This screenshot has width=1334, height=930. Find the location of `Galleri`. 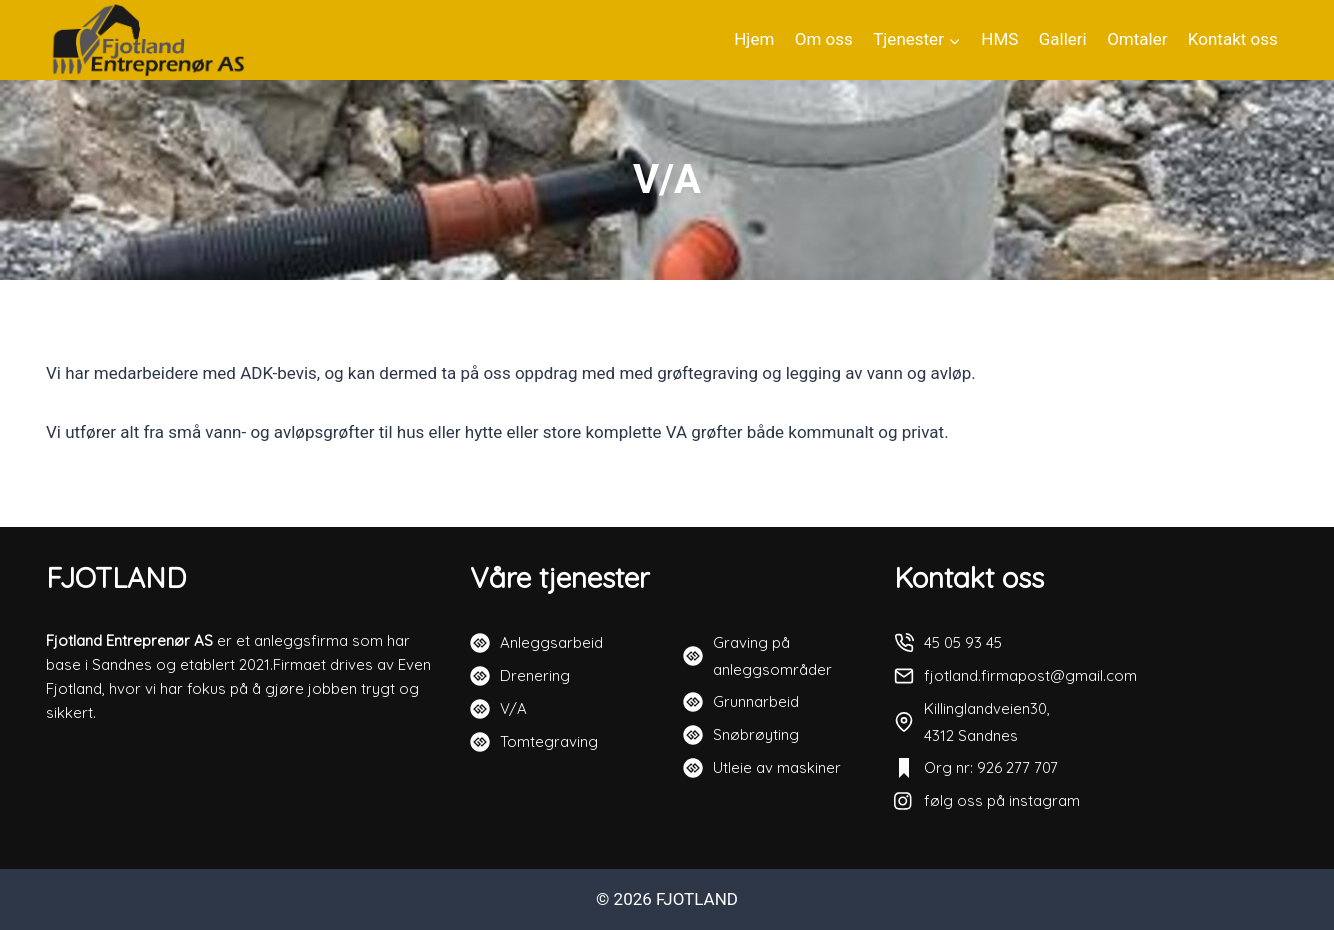

Galleri is located at coordinates (1063, 39).